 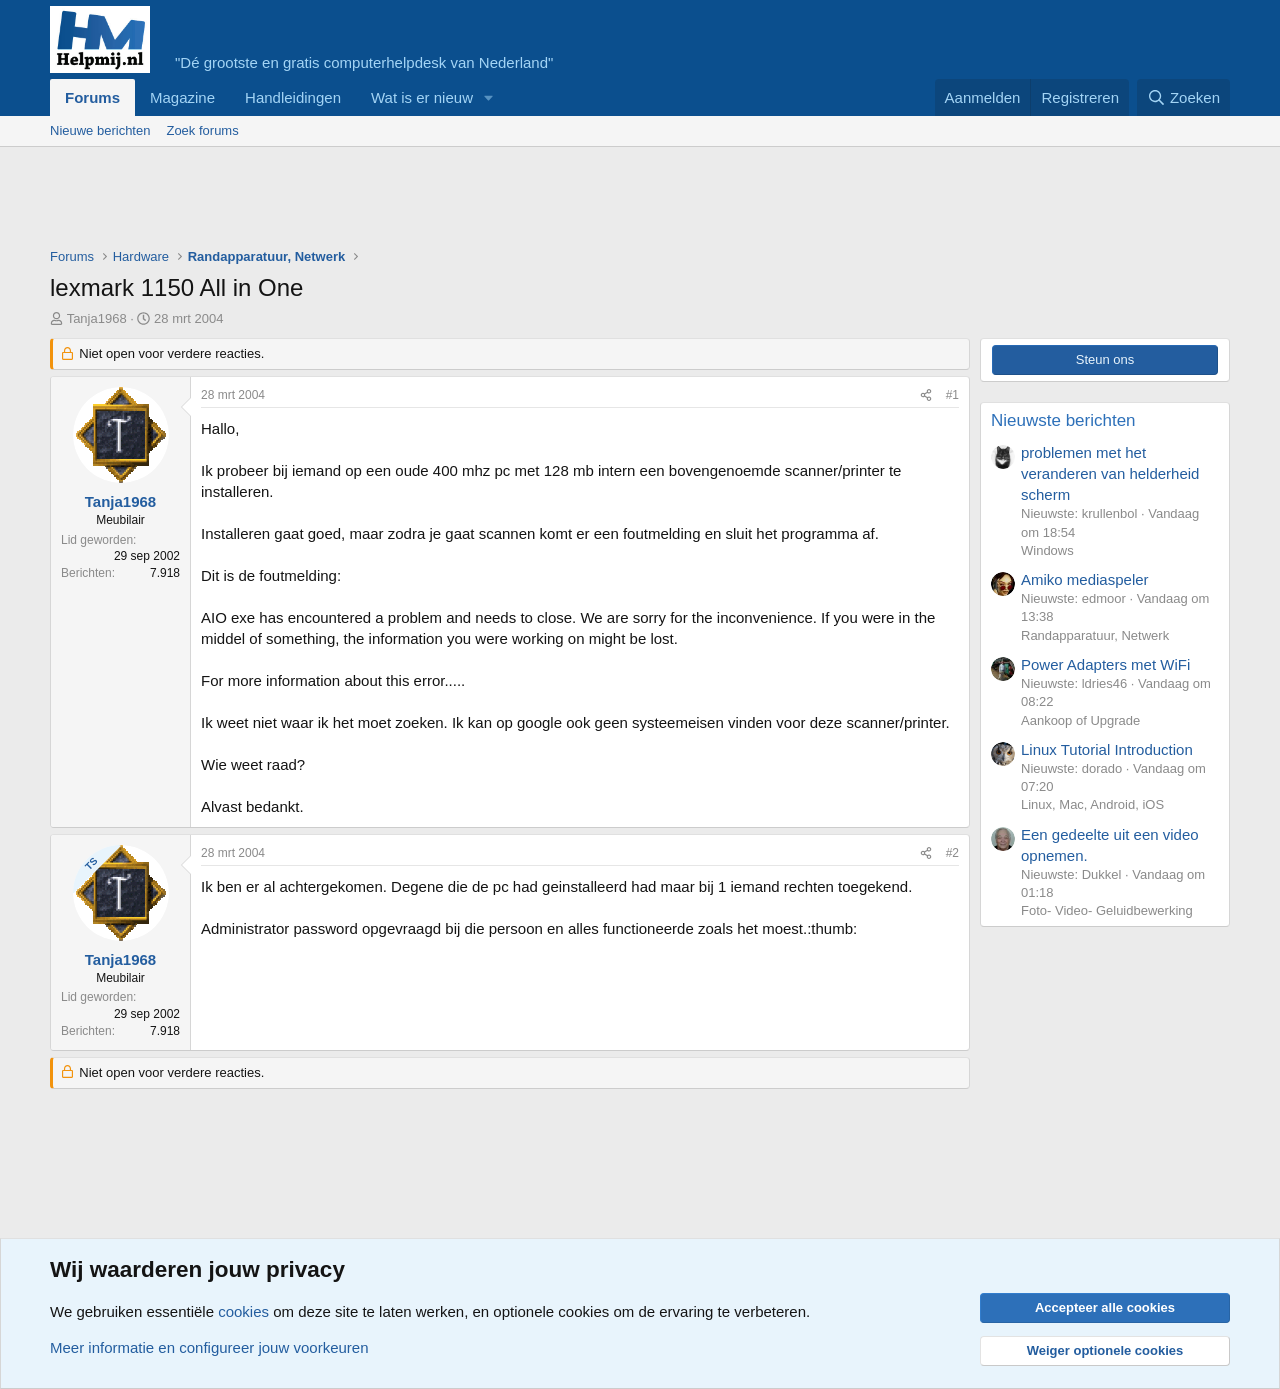 I want to click on [Zoeken], so click(x=1184, y=97).